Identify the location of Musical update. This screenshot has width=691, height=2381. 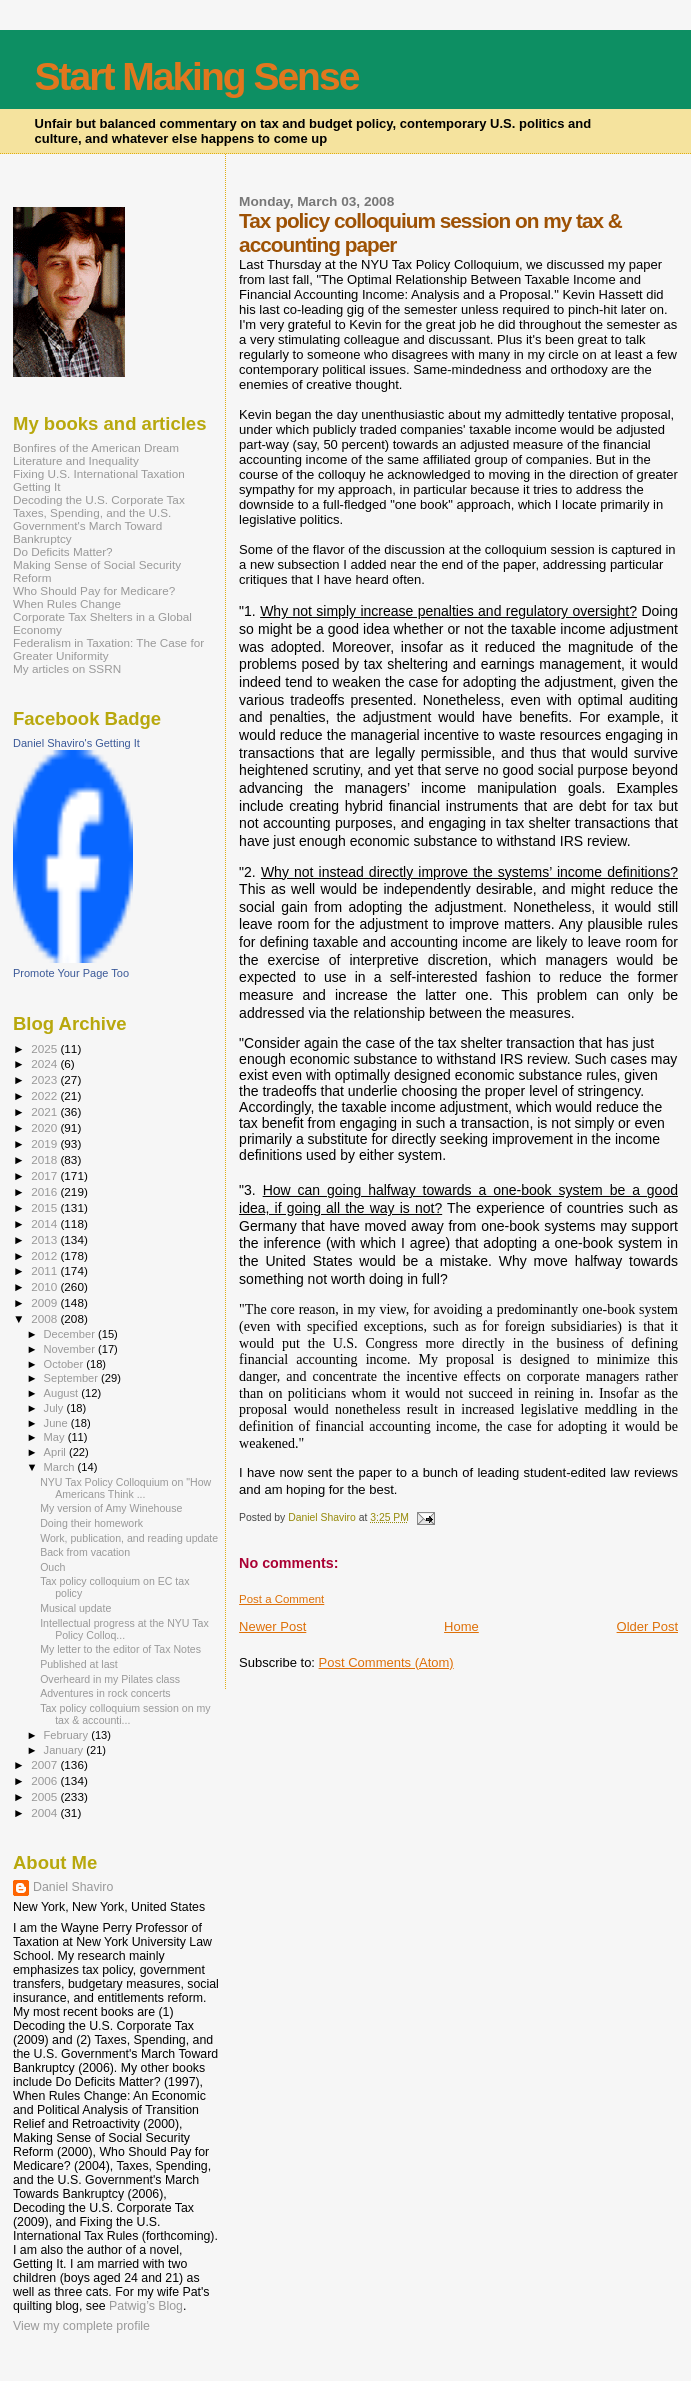
(75, 1608).